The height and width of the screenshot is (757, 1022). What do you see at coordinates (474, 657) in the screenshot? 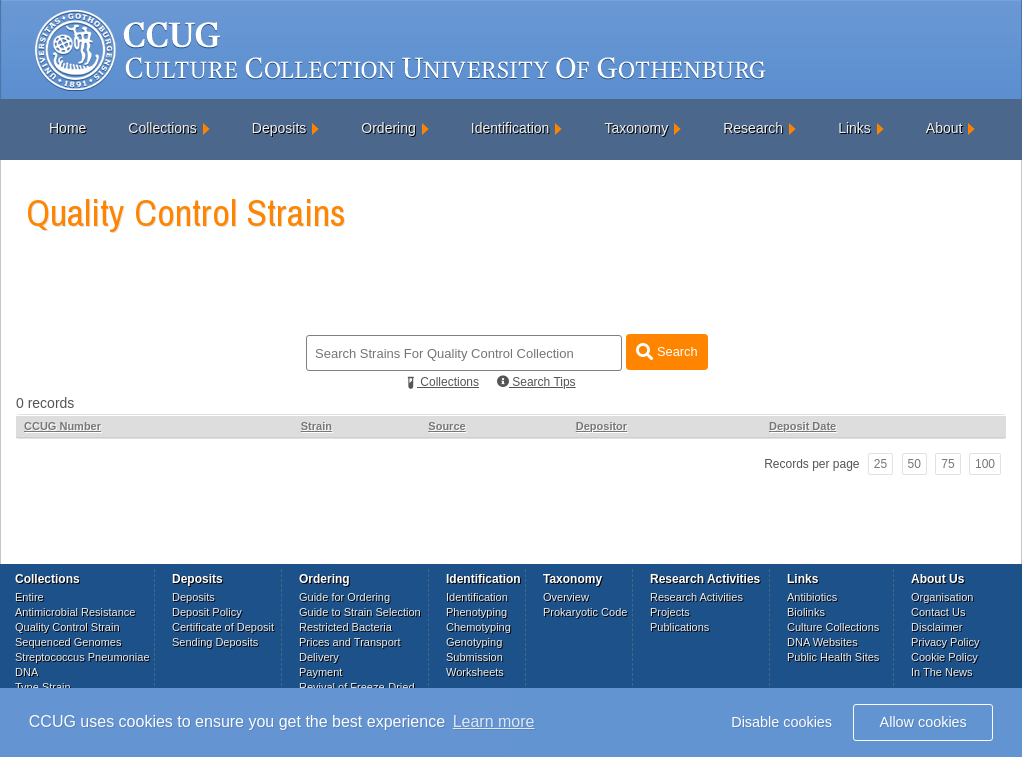
I see `Submission` at bounding box center [474, 657].